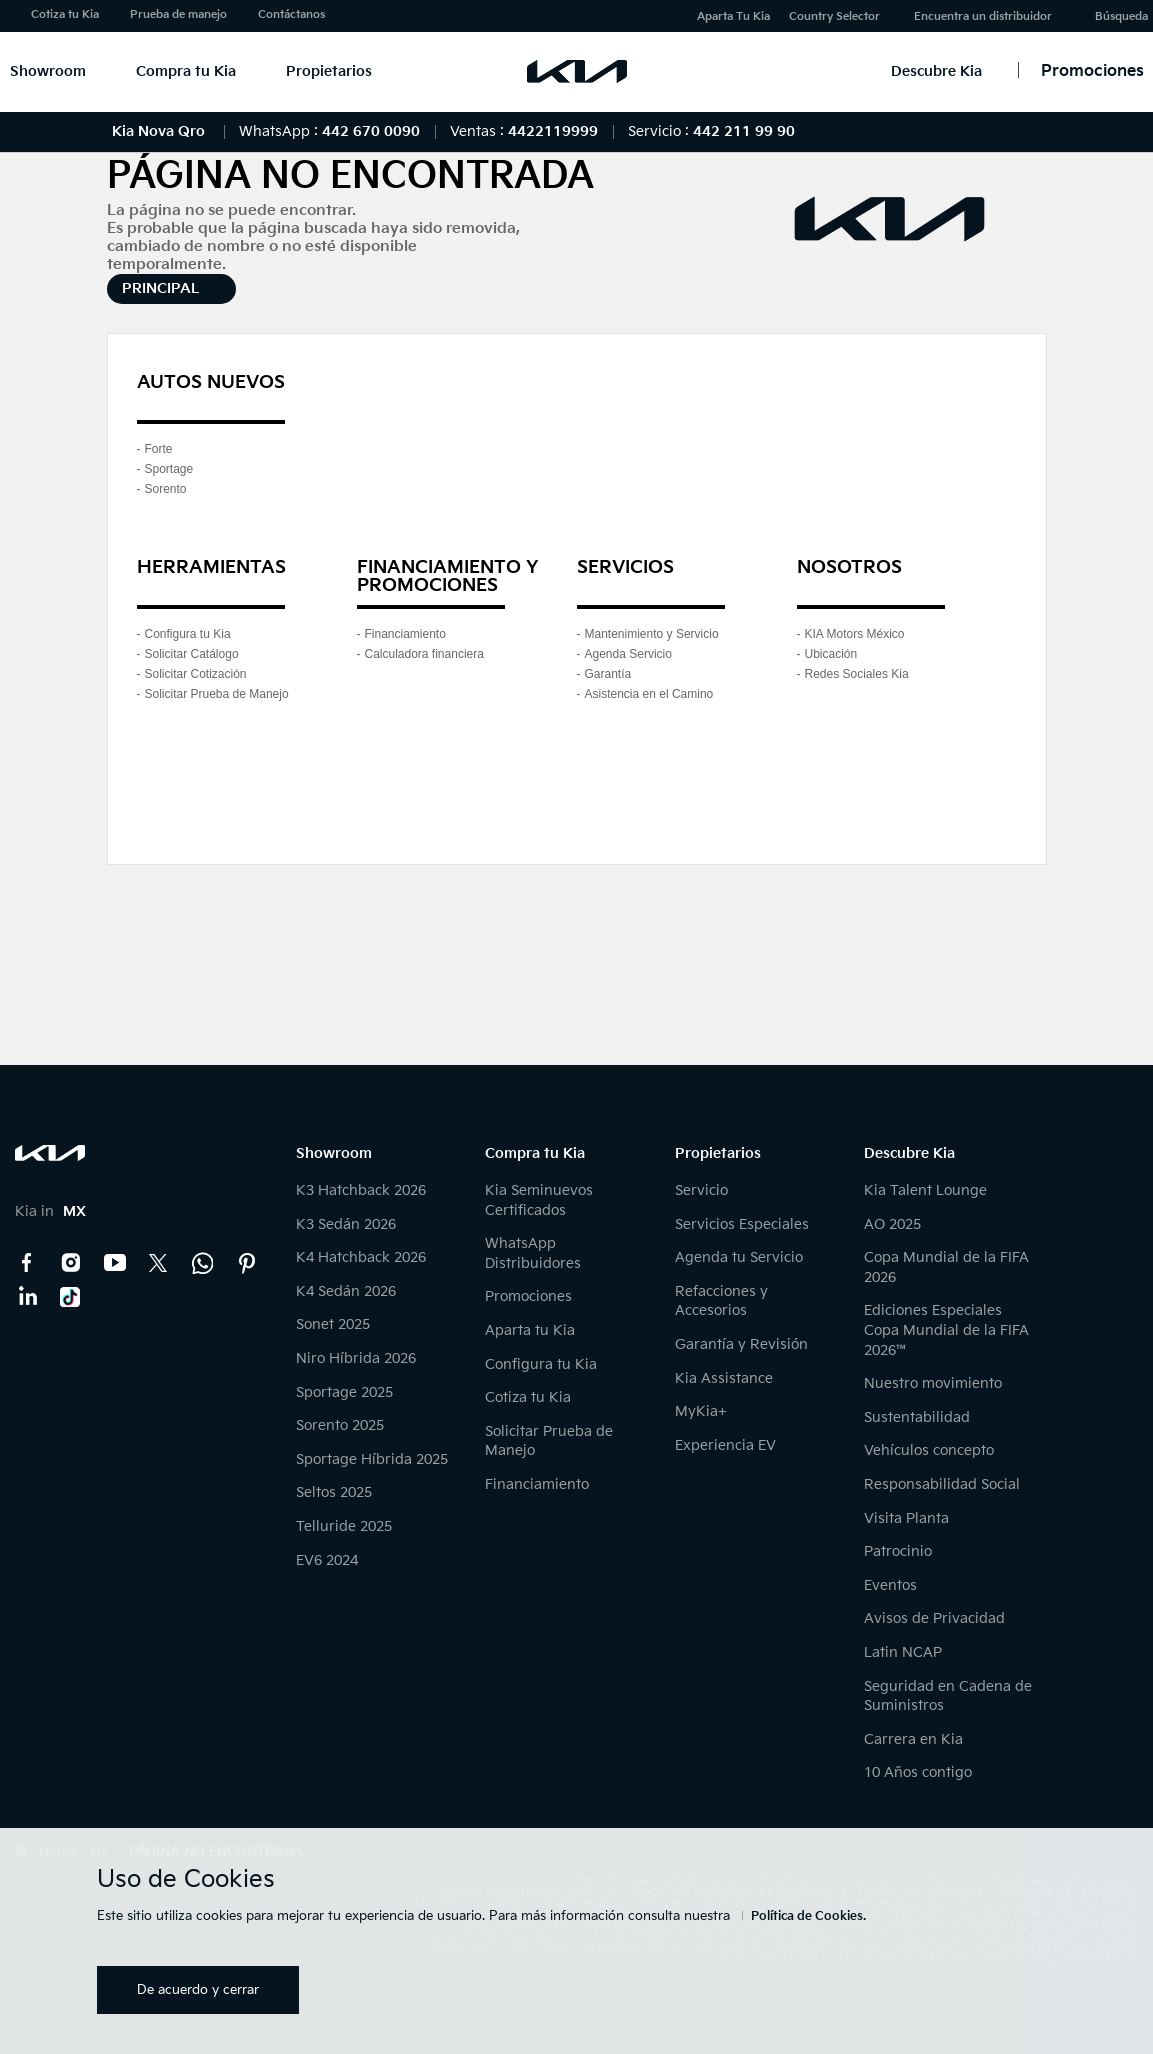 The height and width of the screenshot is (2054, 1153). What do you see at coordinates (913, 1739) in the screenshot?
I see `Carrera en Kia` at bounding box center [913, 1739].